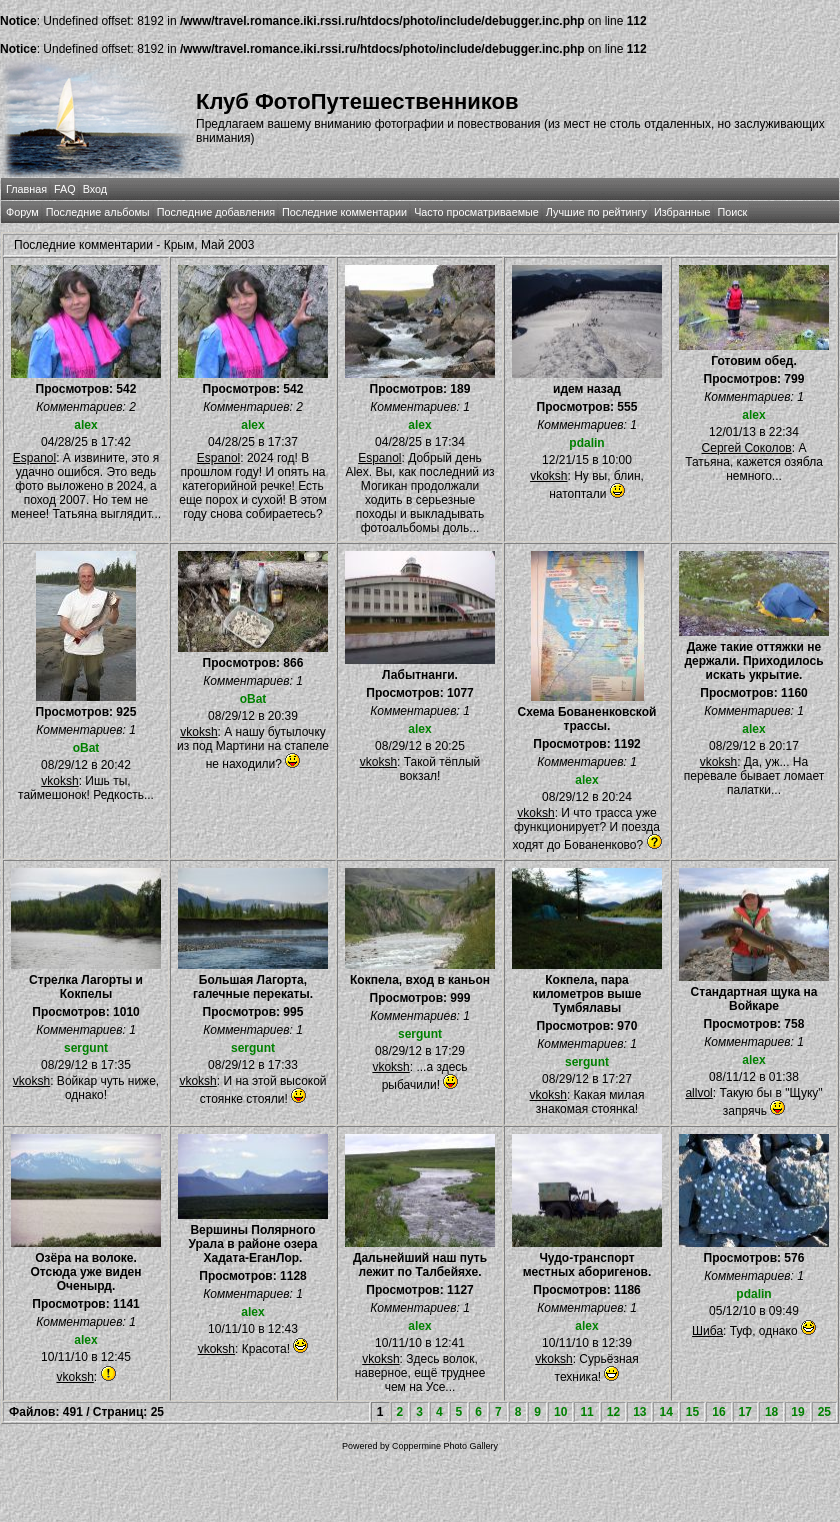 This screenshot has width=840, height=1522. What do you see at coordinates (707, 1331) in the screenshot?
I see `Шиба` at bounding box center [707, 1331].